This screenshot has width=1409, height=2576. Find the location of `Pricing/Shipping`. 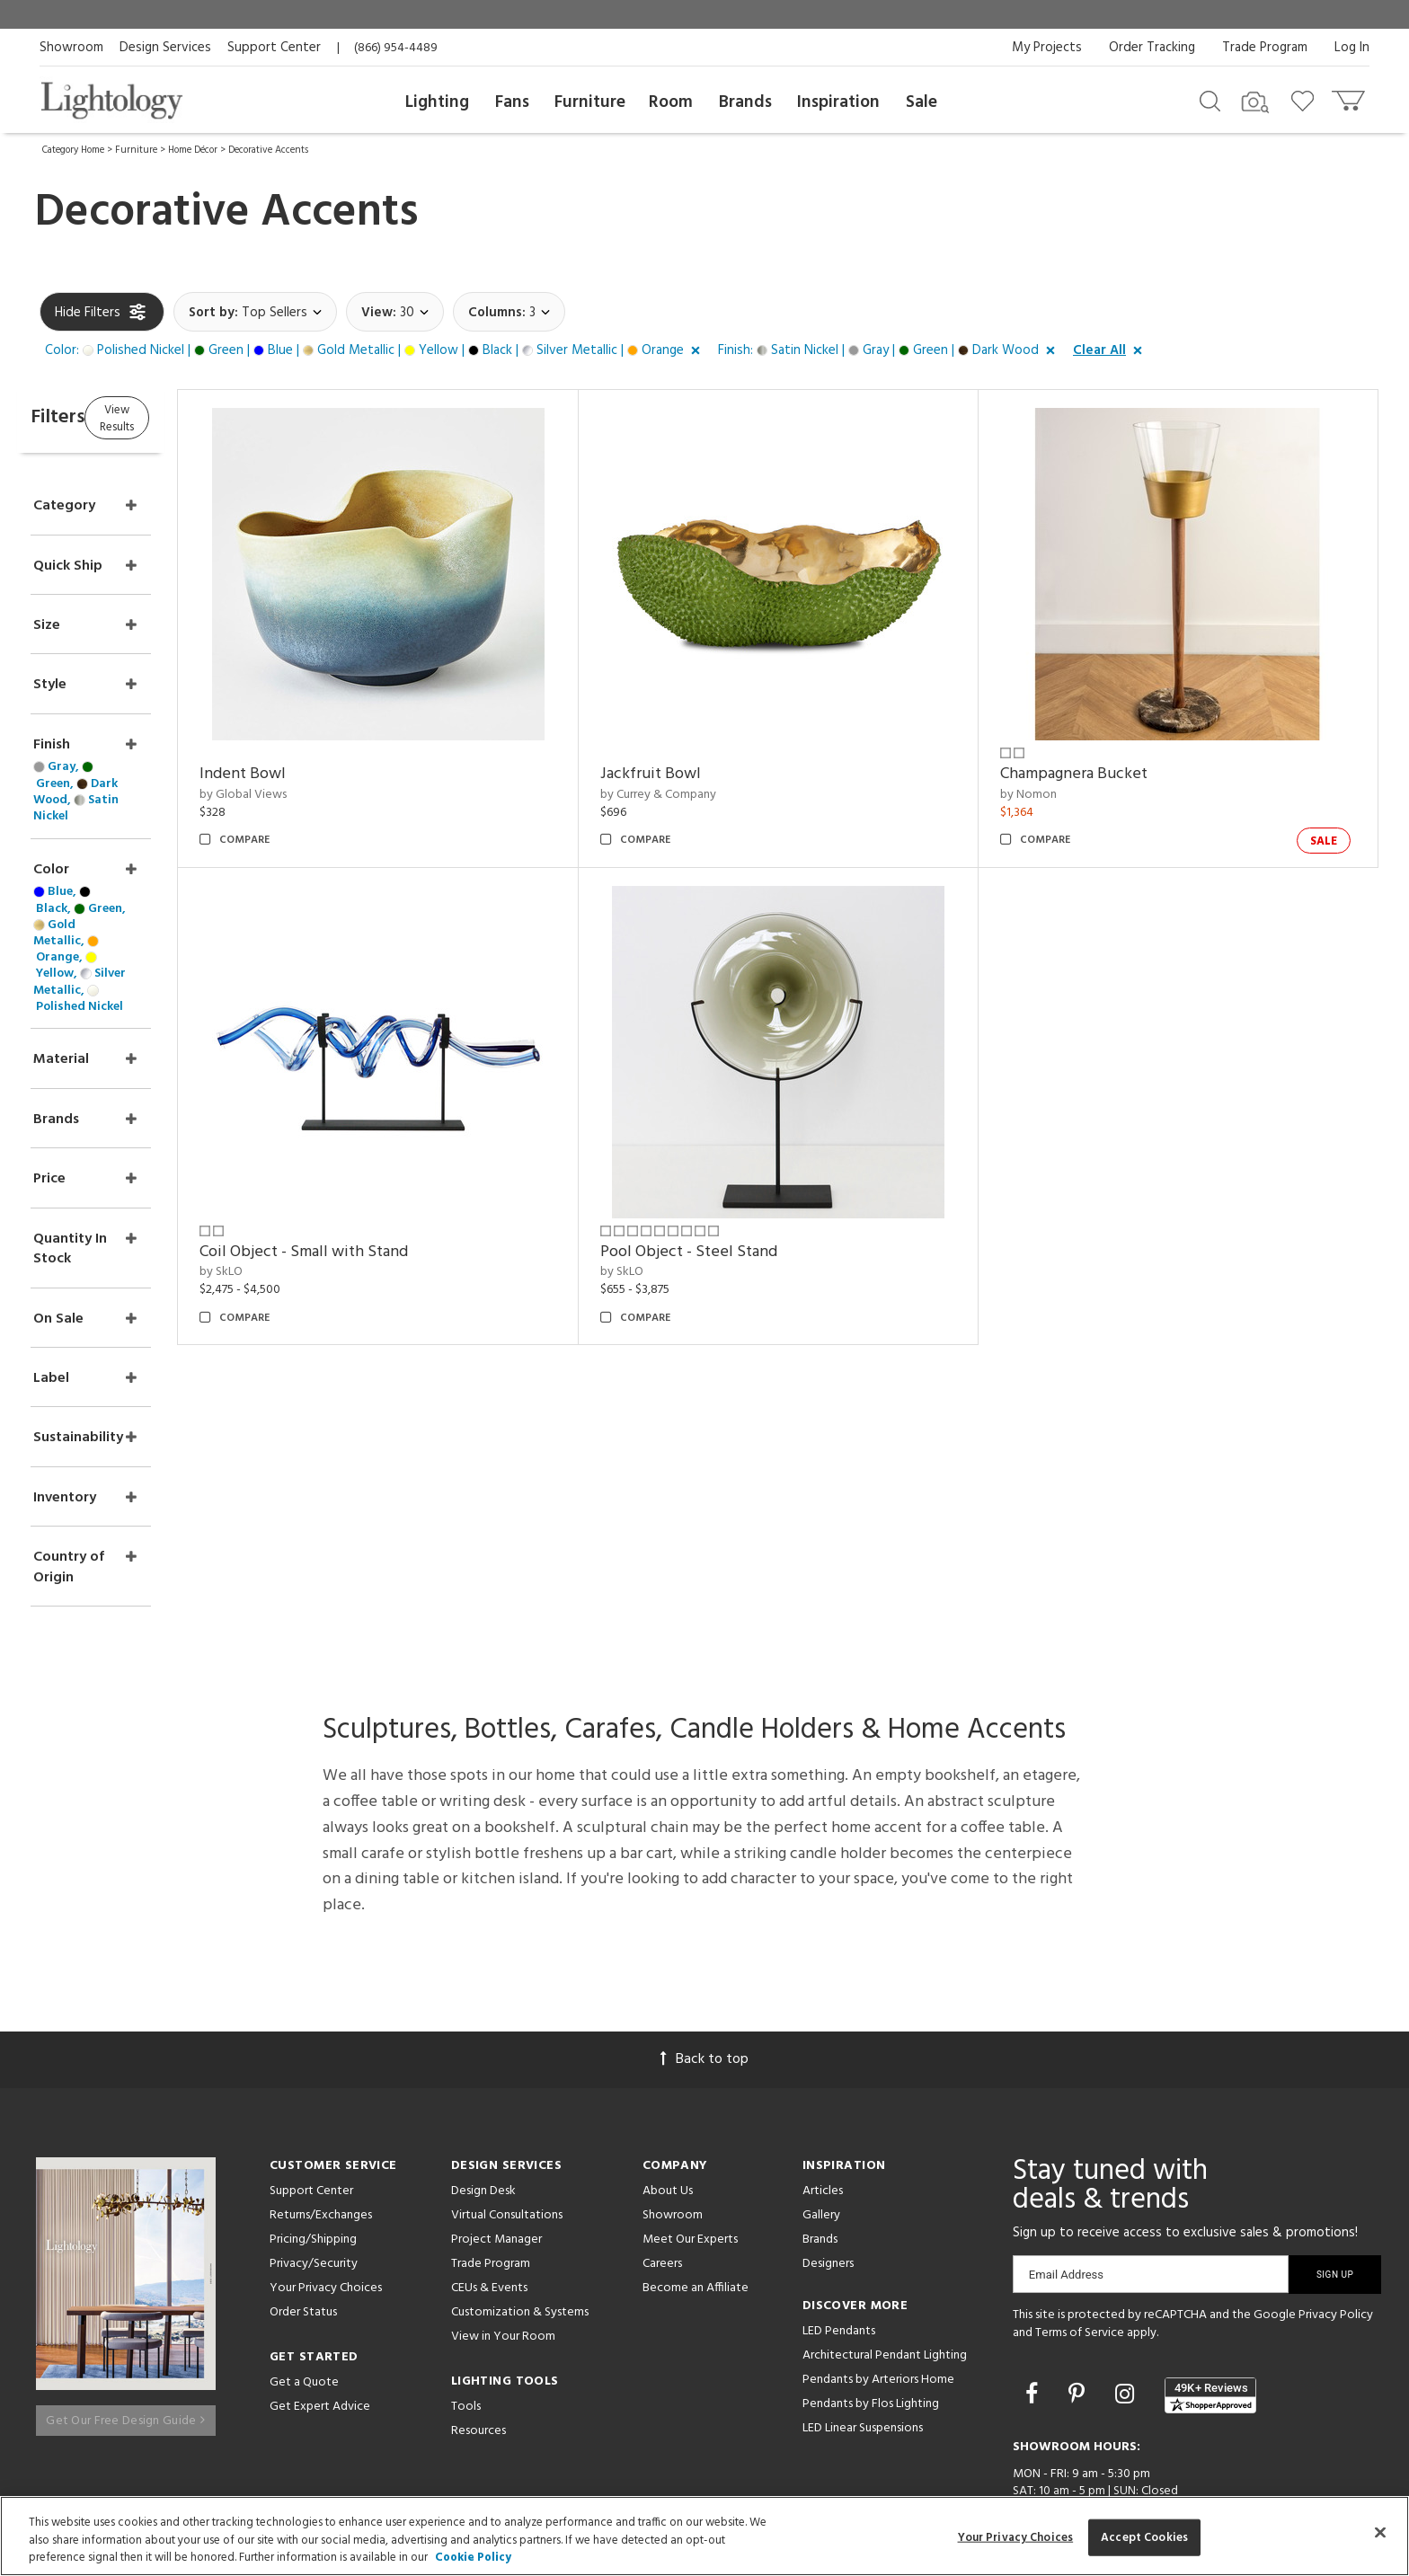

Pricing/Shipping is located at coordinates (313, 2117).